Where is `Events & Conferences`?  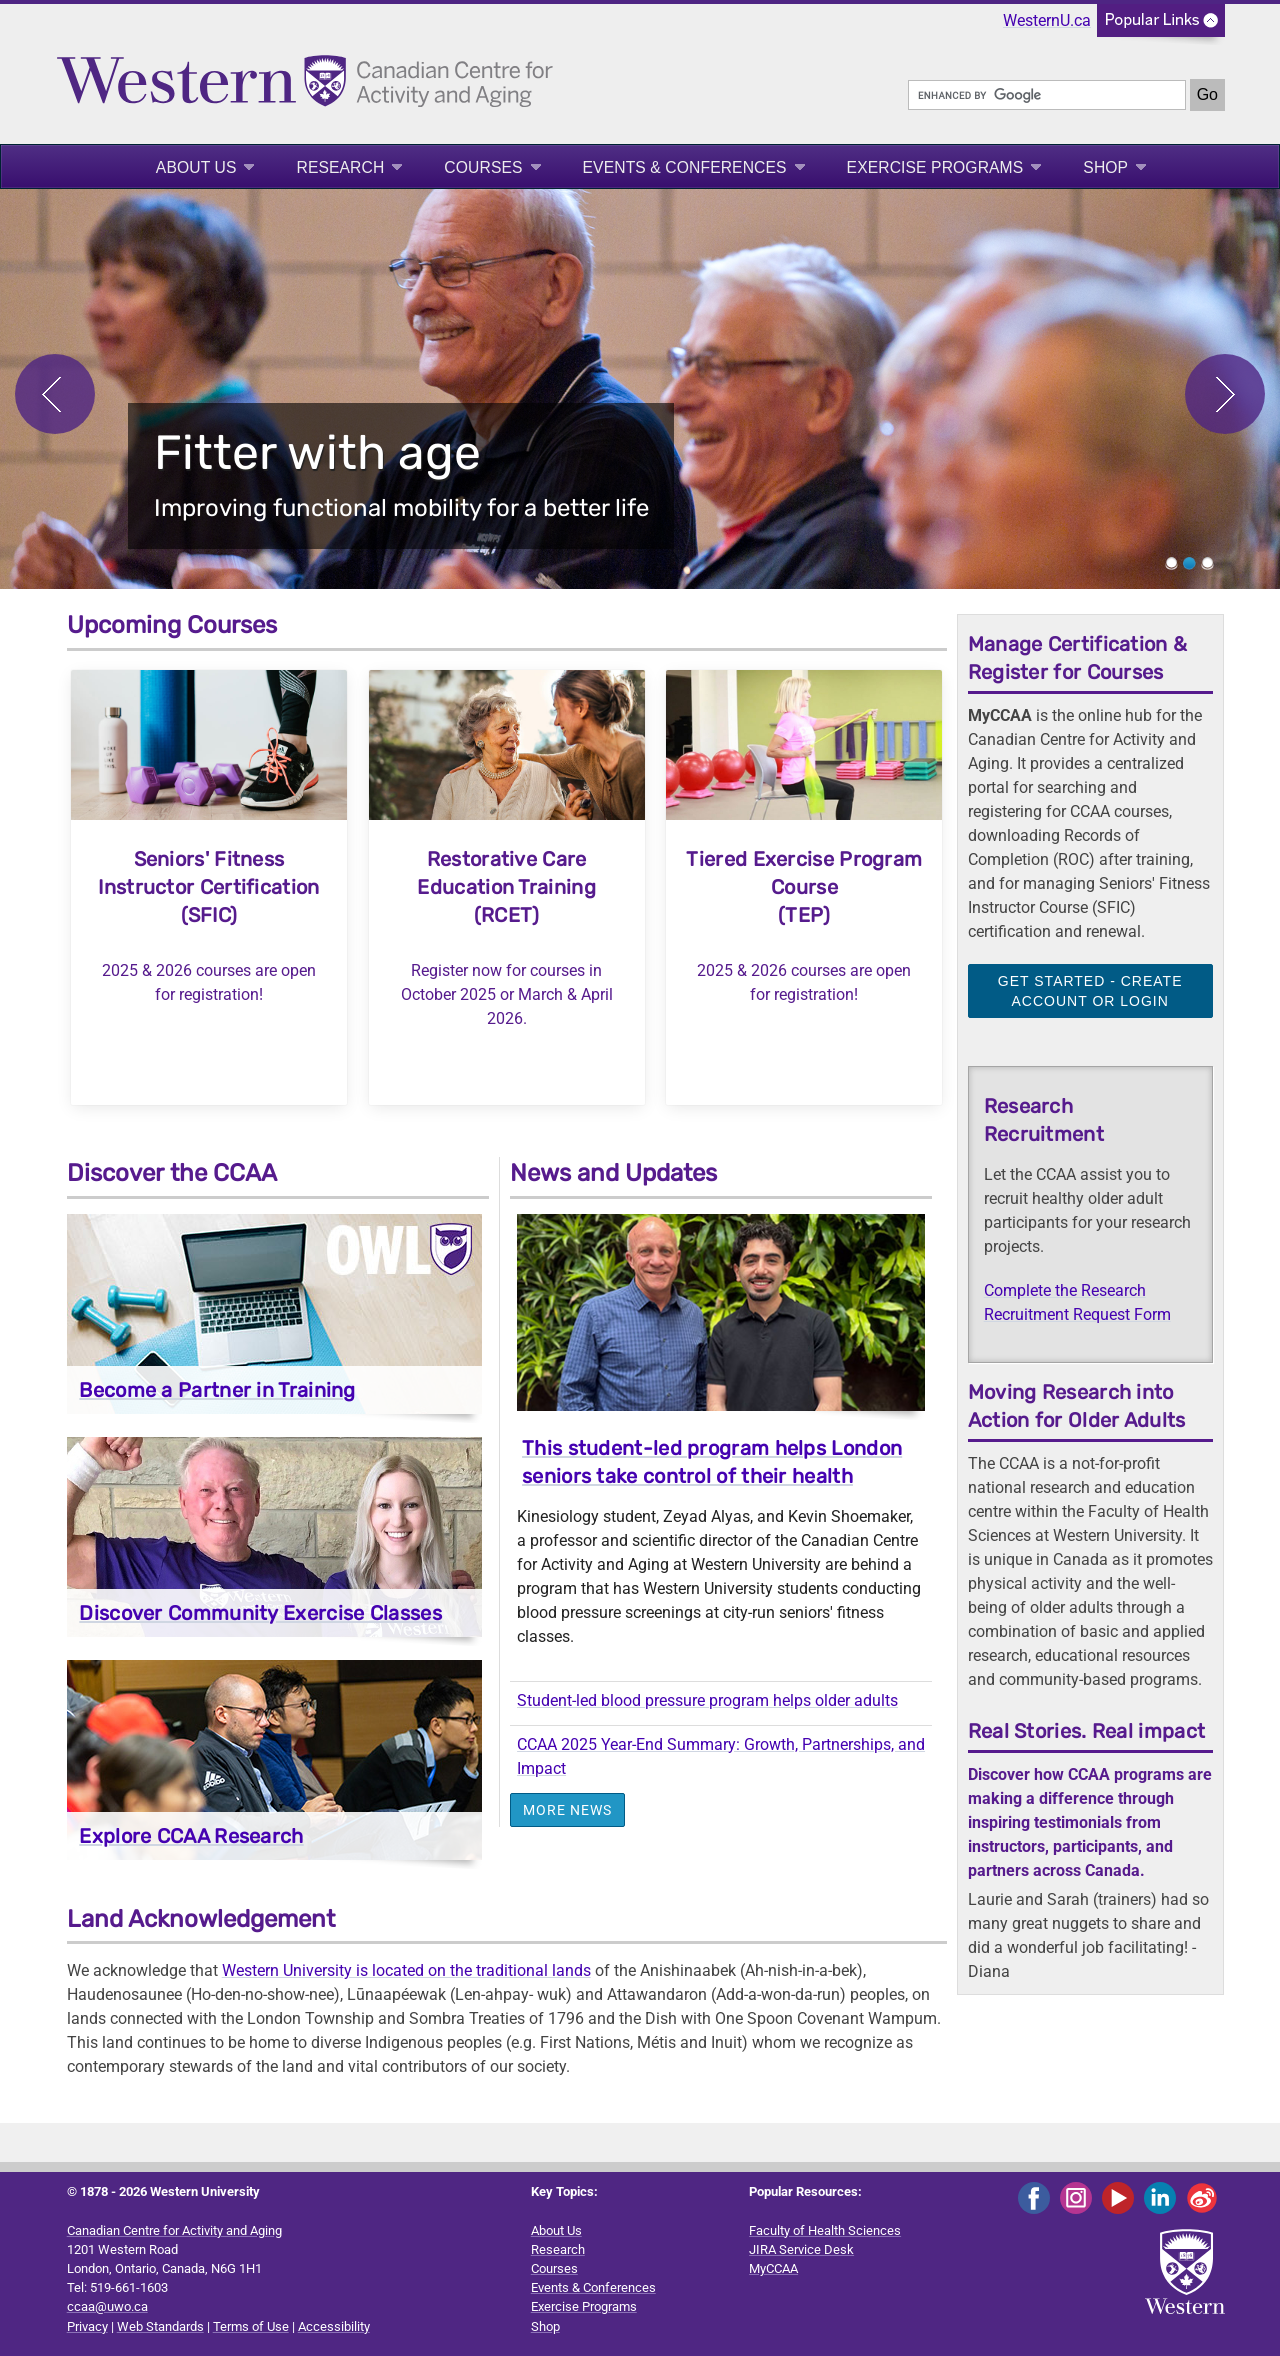 Events & Conferences is located at coordinates (685, 167).